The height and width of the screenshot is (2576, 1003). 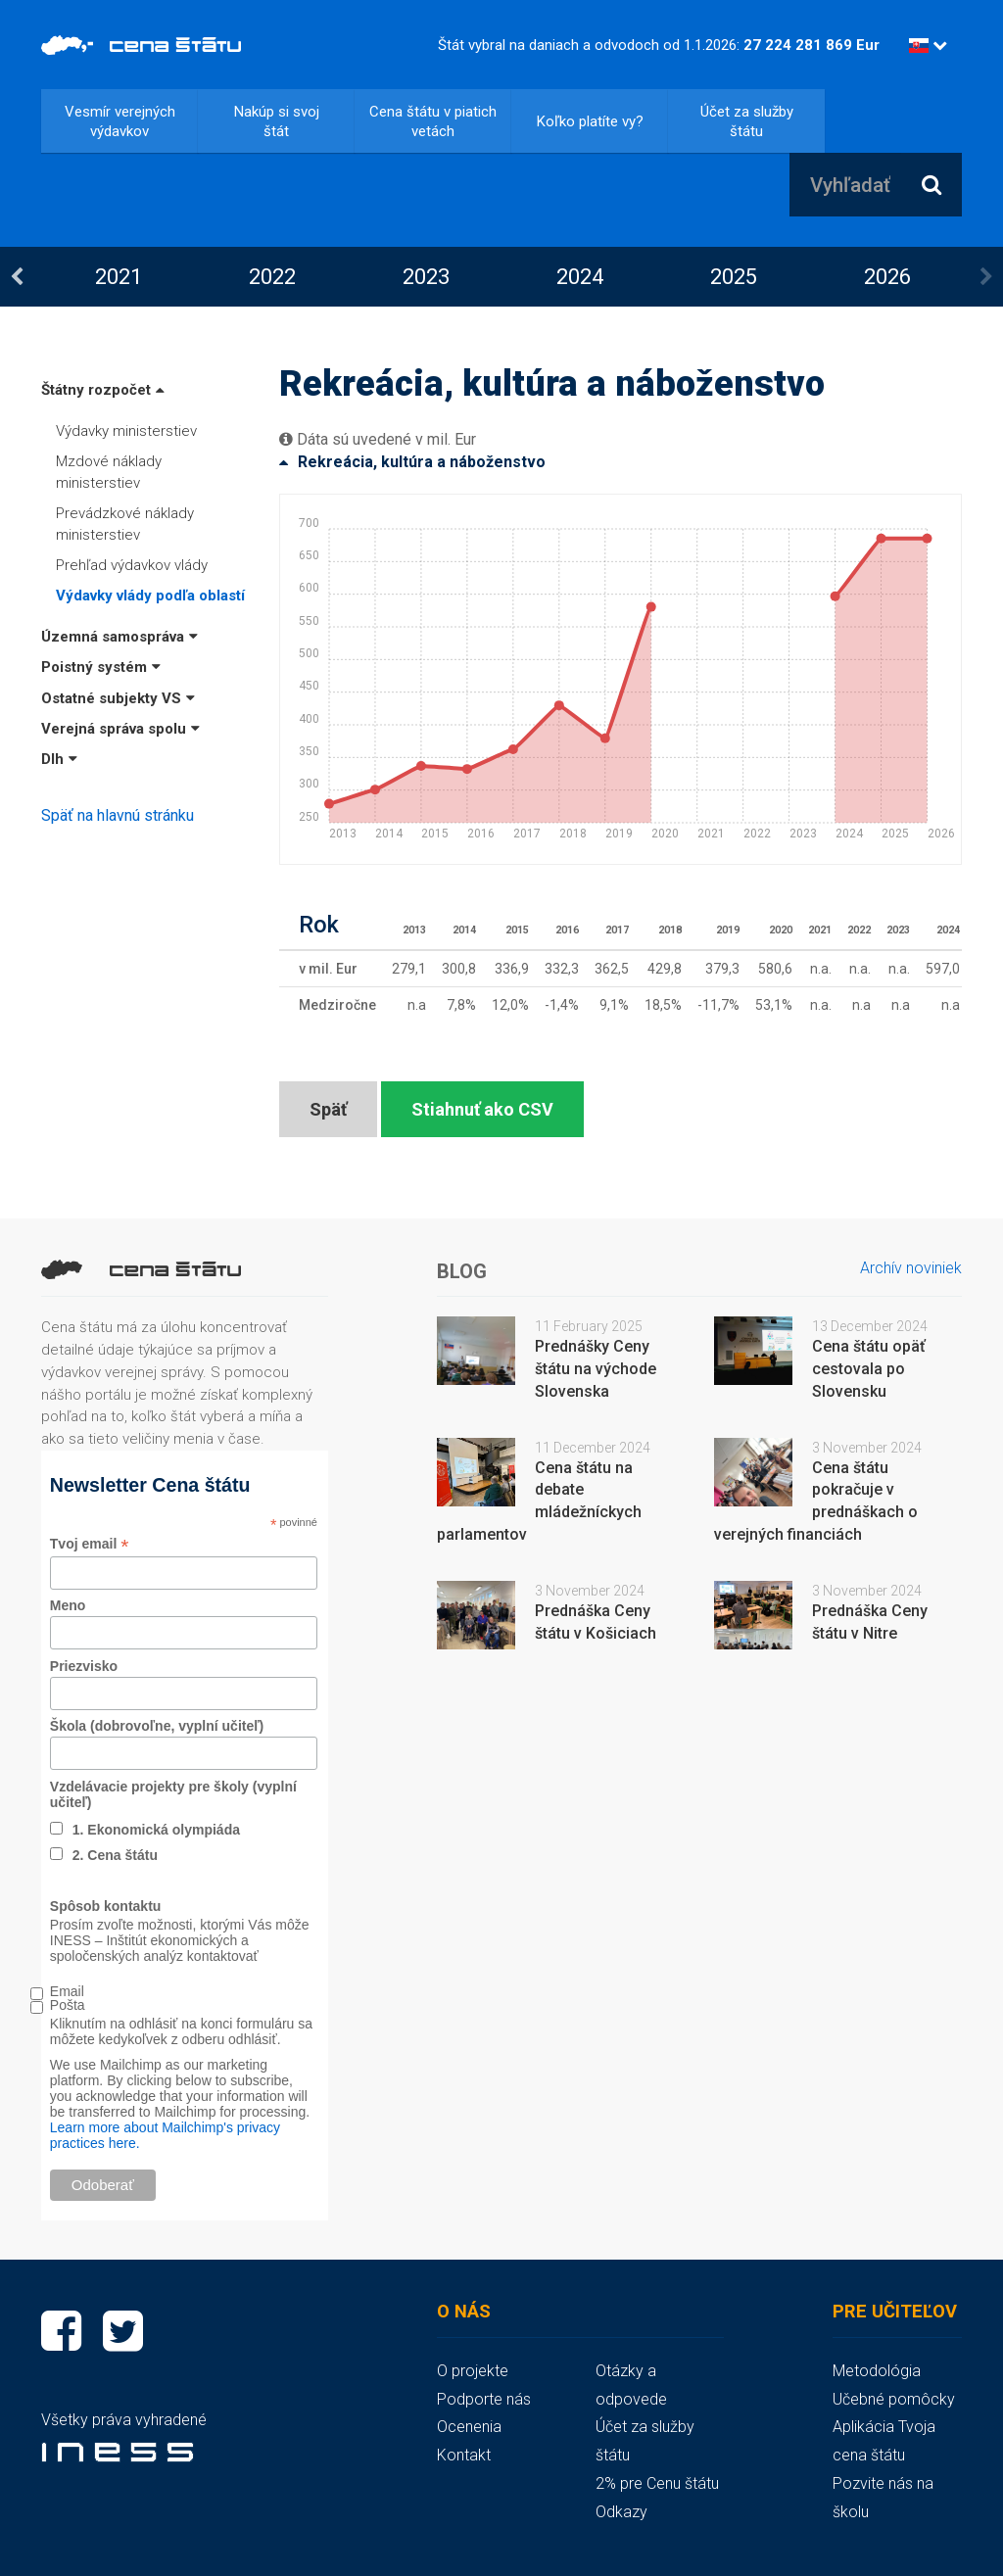 I want to click on Odkazy, so click(x=621, y=2512).